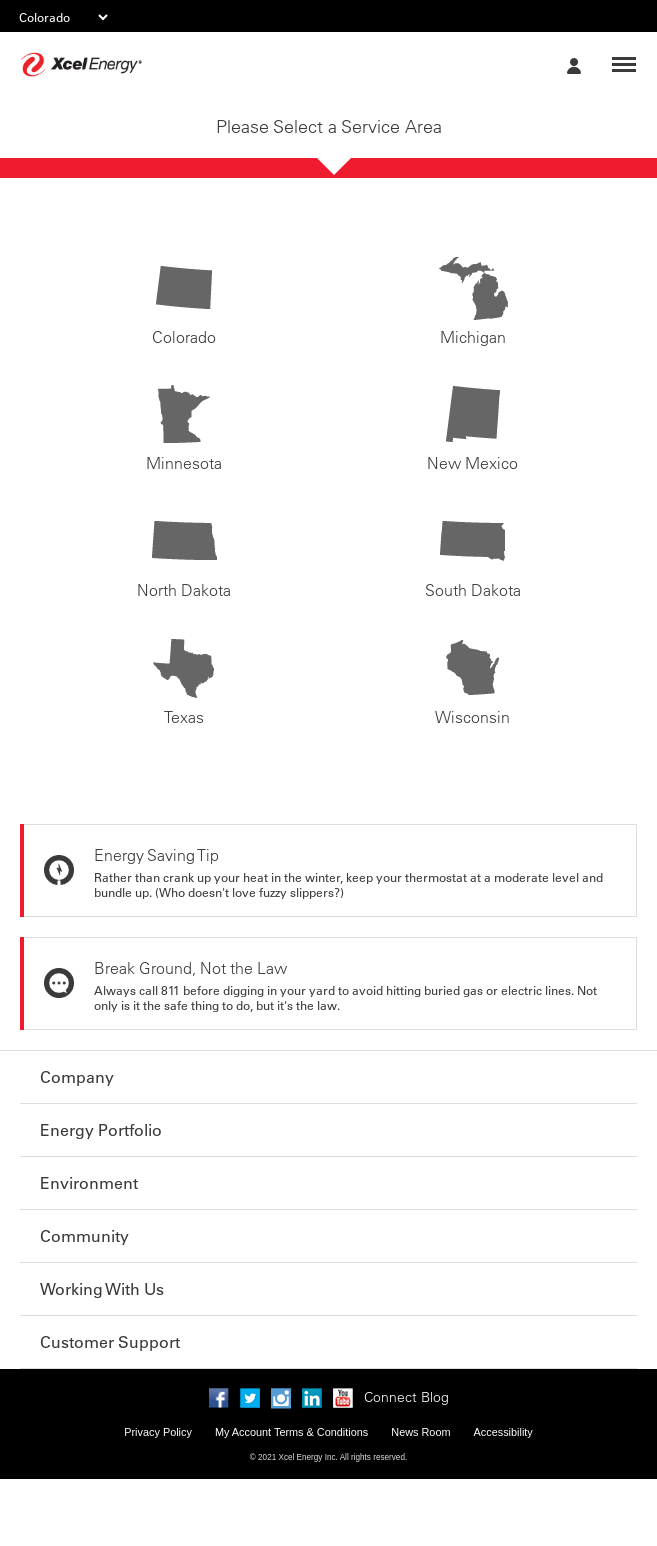 Image resolution: width=657 pixels, height=1546 pixels. Describe the element at coordinates (110, 1342) in the screenshot. I see `Customer Support` at that location.